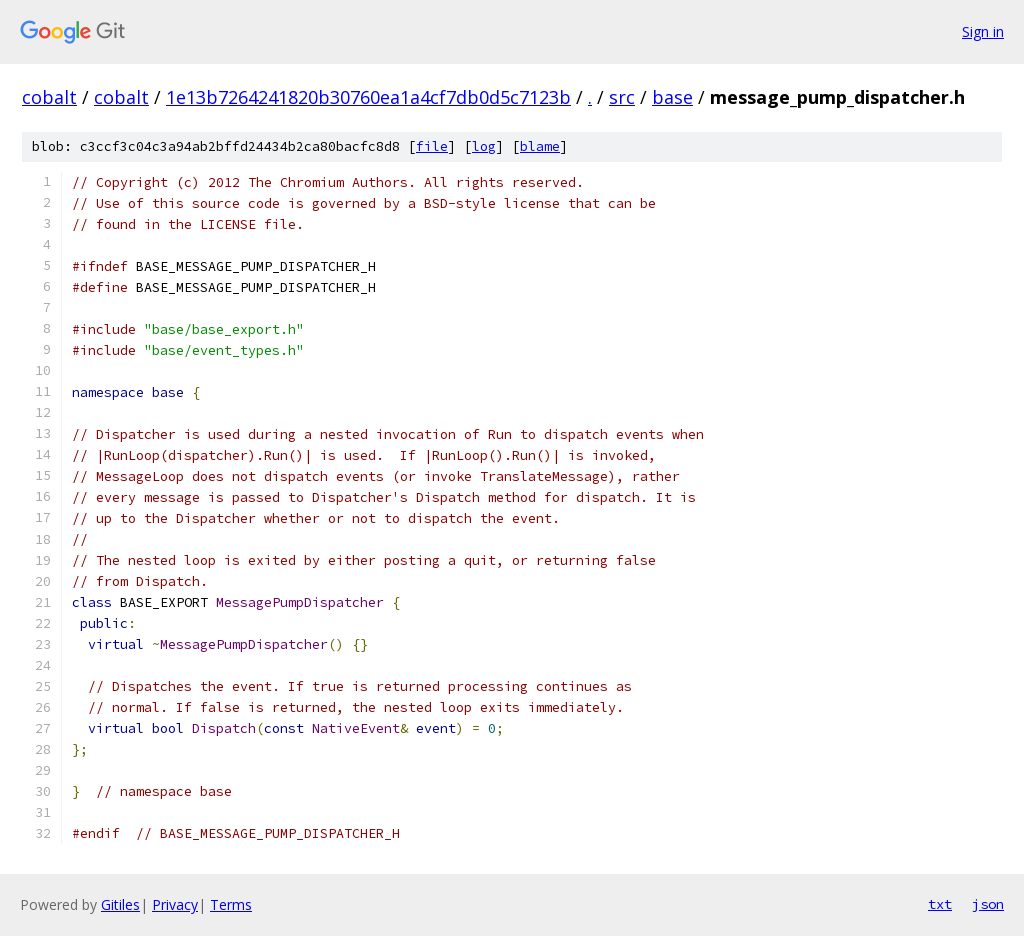 The image size is (1024, 936). What do you see at coordinates (175, 904) in the screenshot?
I see `Privacy` at bounding box center [175, 904].